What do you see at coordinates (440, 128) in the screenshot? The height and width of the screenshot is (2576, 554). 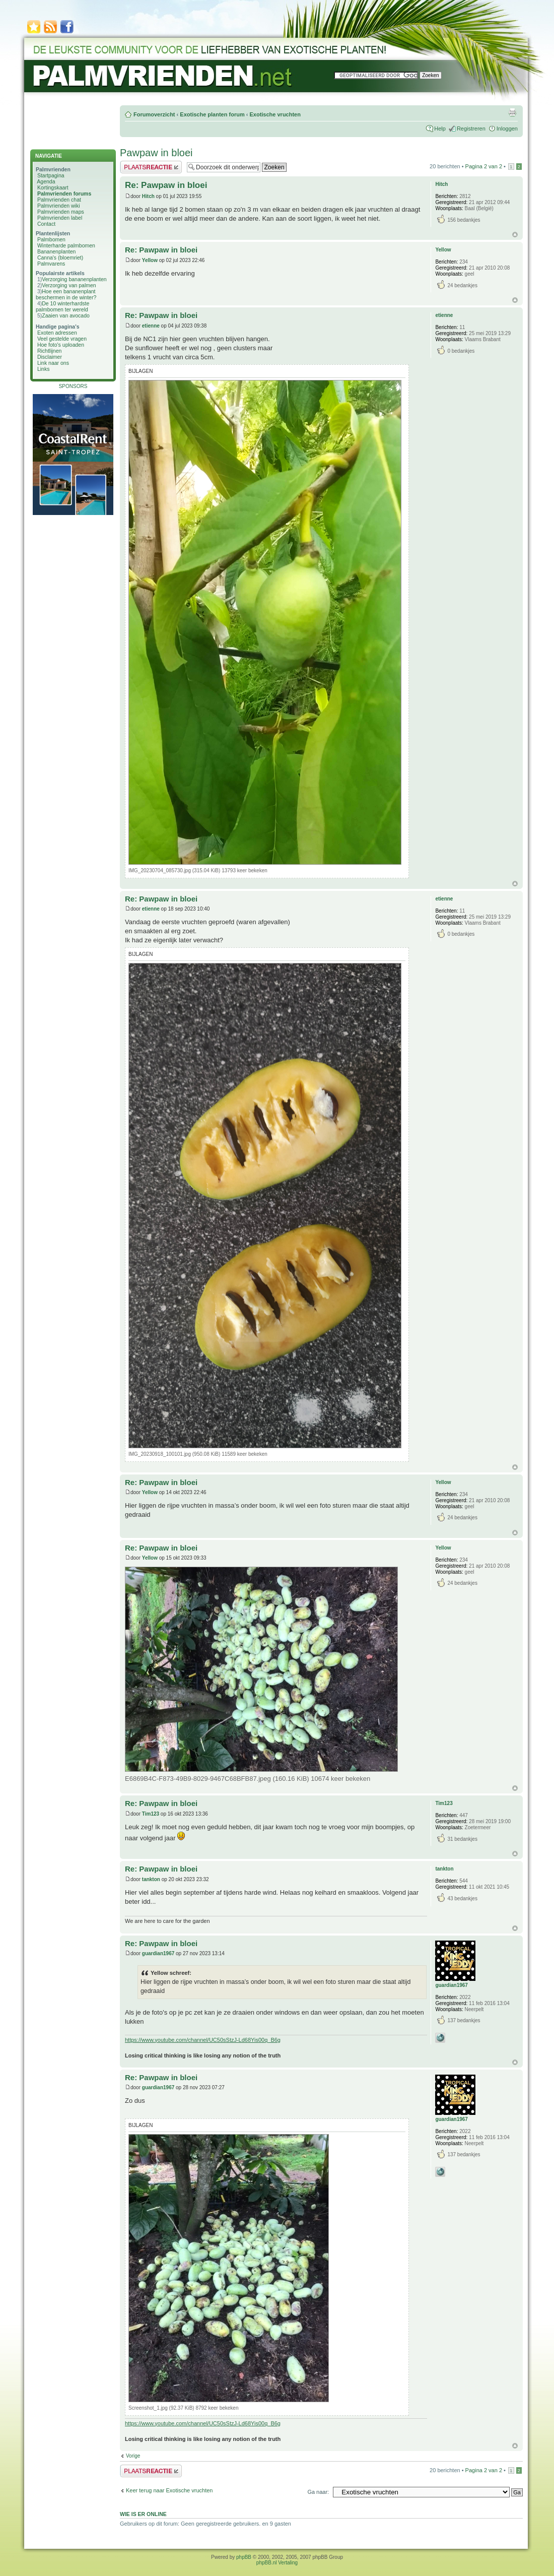 I see `Help` at bounding box center [440, 128].